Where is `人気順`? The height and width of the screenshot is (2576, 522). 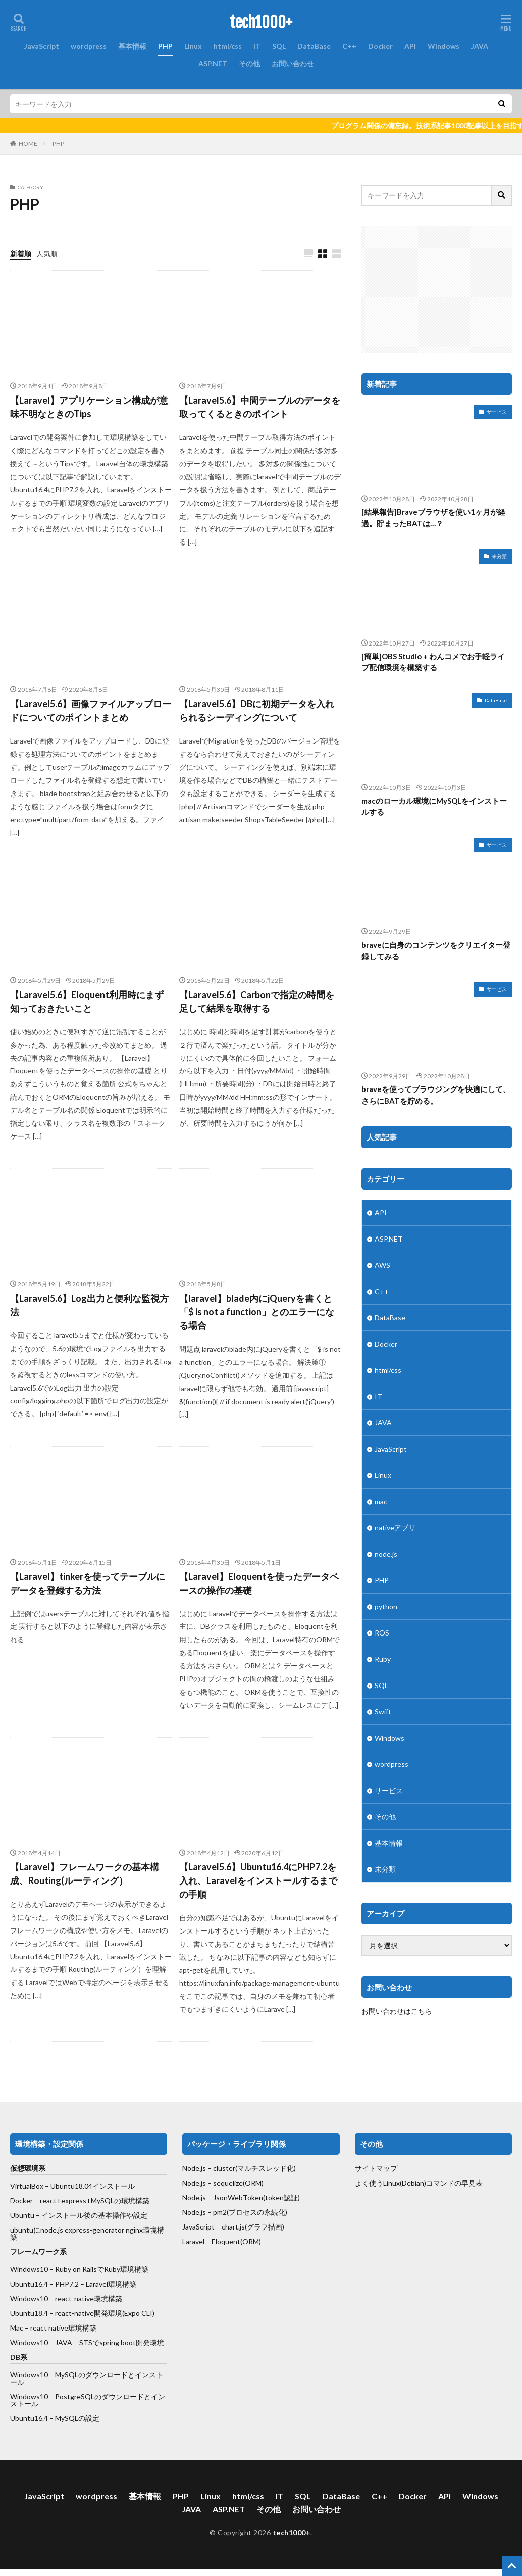 人気順 is located at coordinates (47, 253).